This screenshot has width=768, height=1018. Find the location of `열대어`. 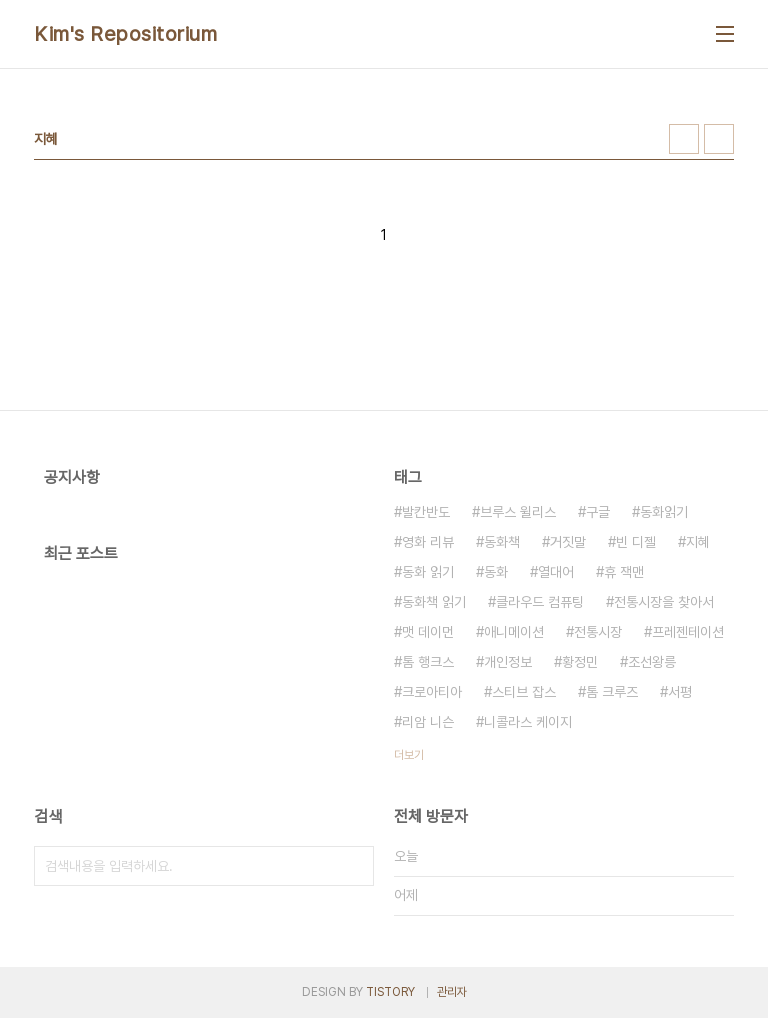

열대어 is located at coordinates (556, 572).